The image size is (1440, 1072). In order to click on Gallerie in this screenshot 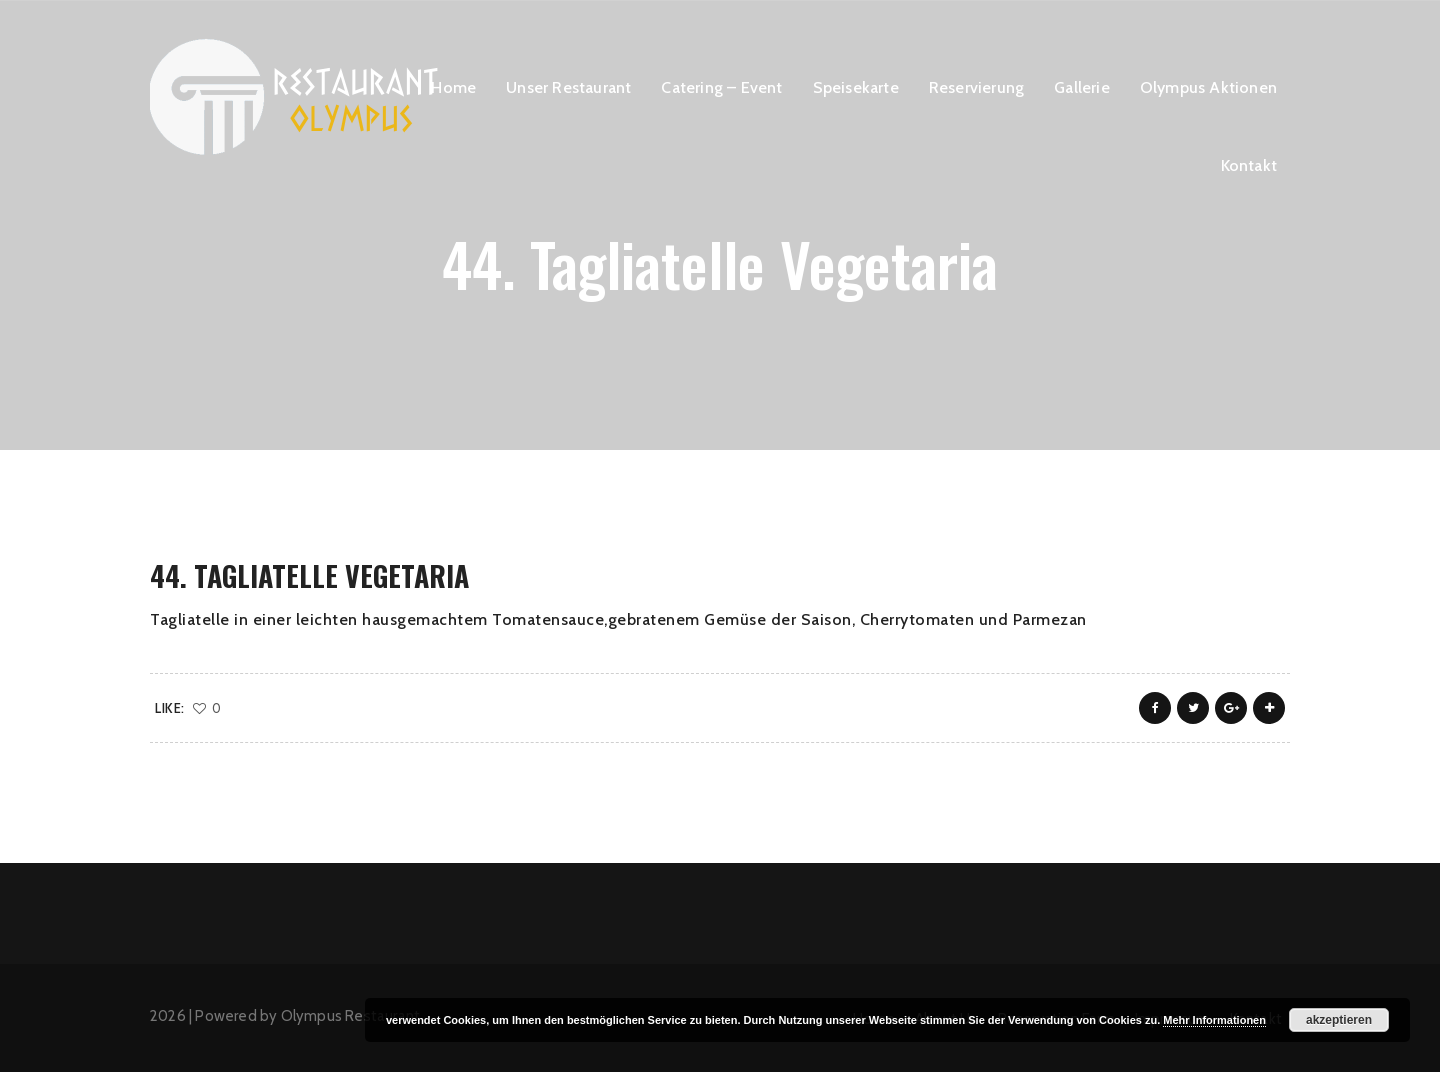, I will do `click(1082, 87)`.